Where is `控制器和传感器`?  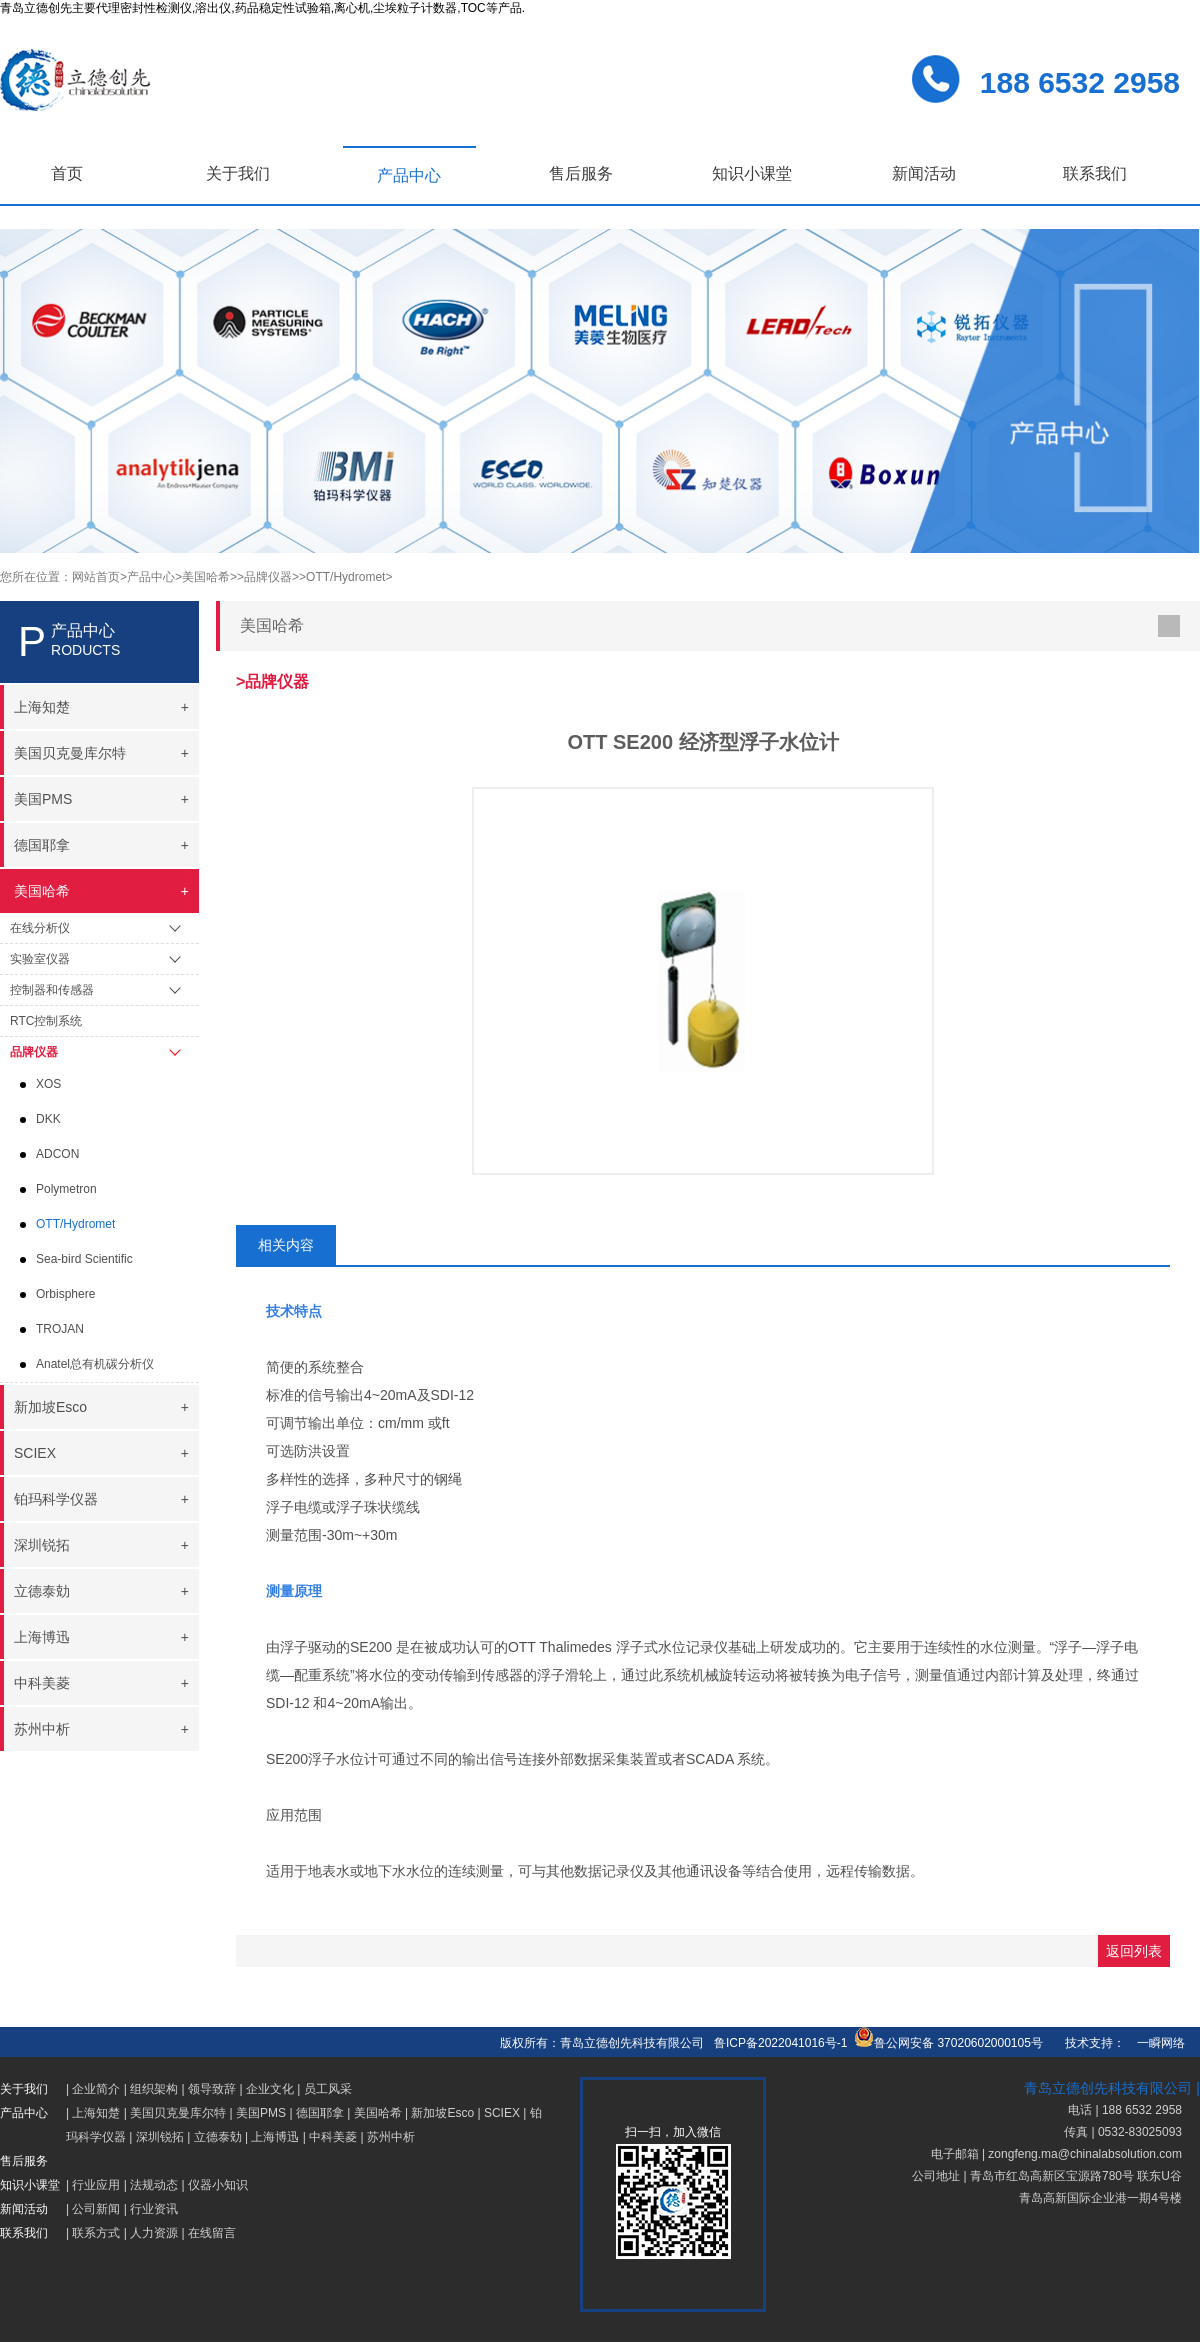
控制器和传感器 is located at coordinates (52, 990).